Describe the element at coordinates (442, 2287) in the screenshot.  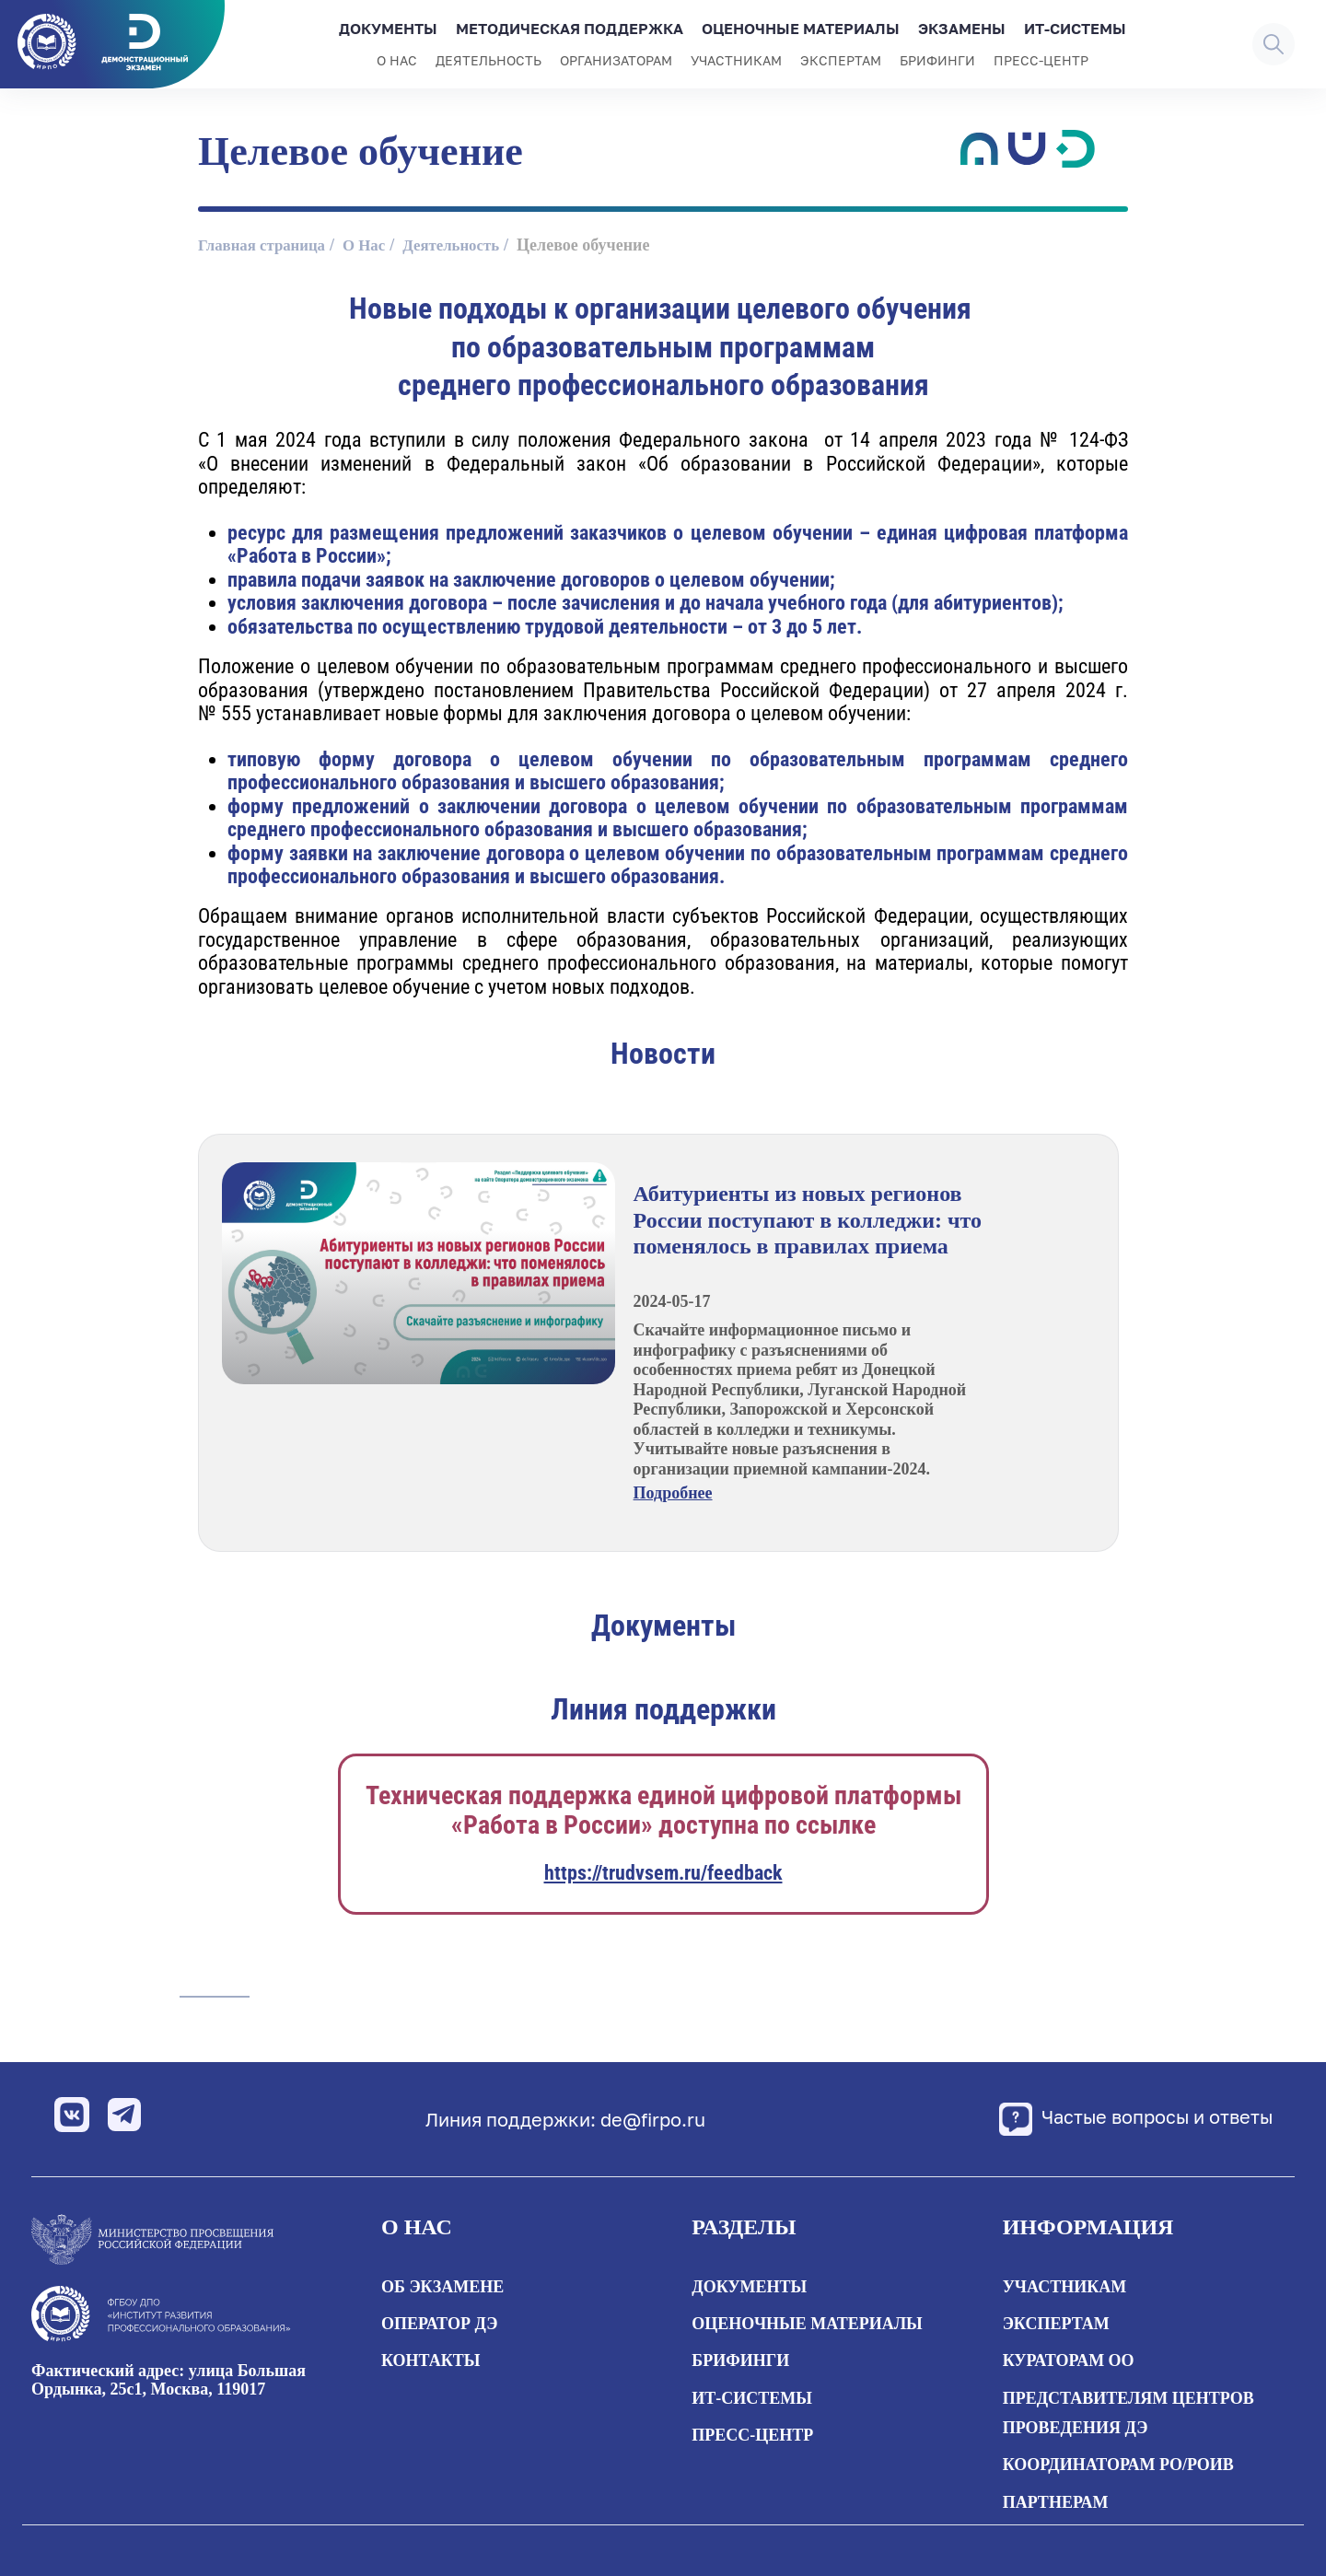
I see `Об экзамене` at that location.